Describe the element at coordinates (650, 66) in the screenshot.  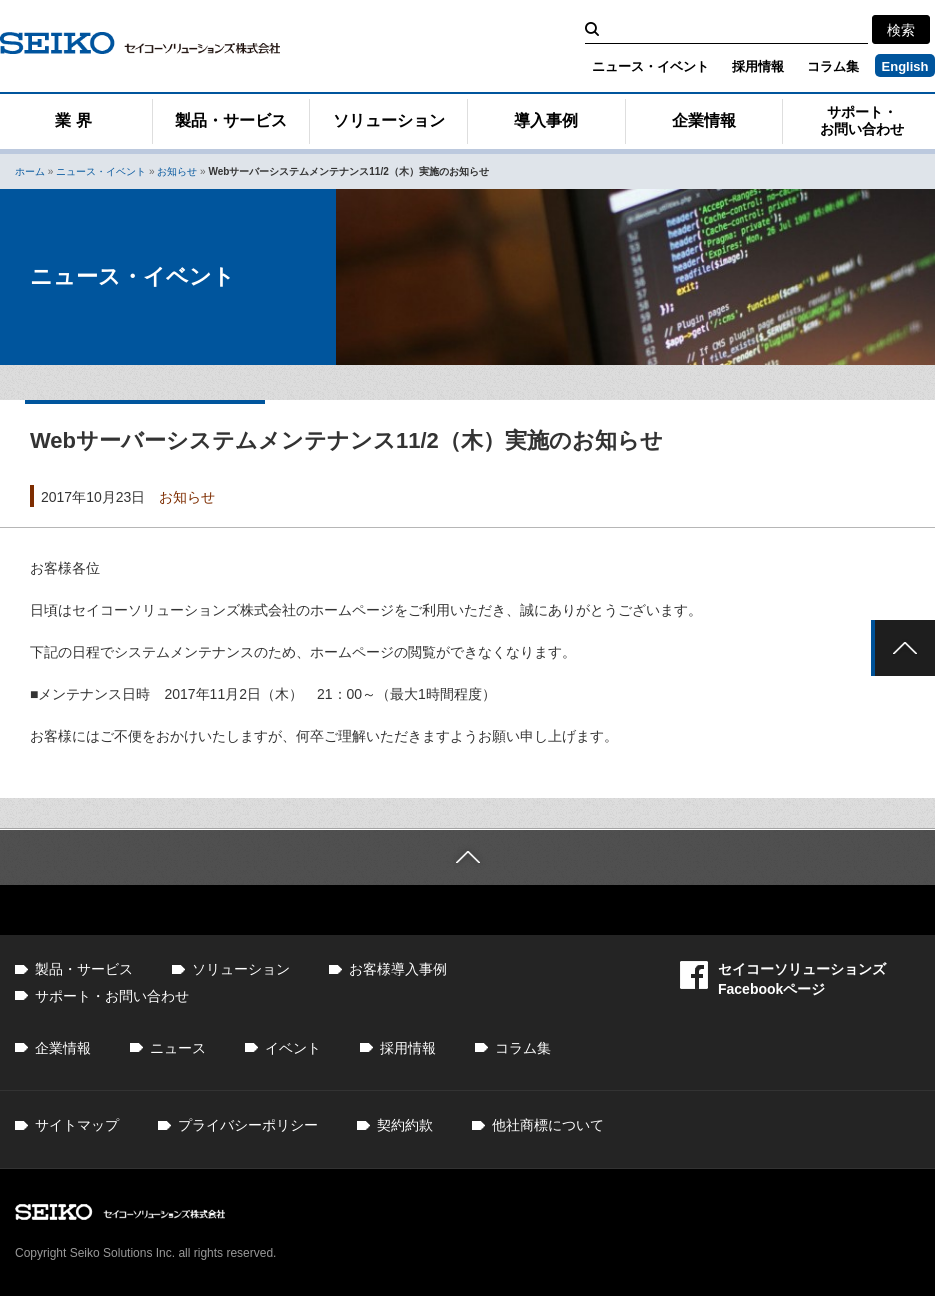
I see `ニュース・イベント` at that location.